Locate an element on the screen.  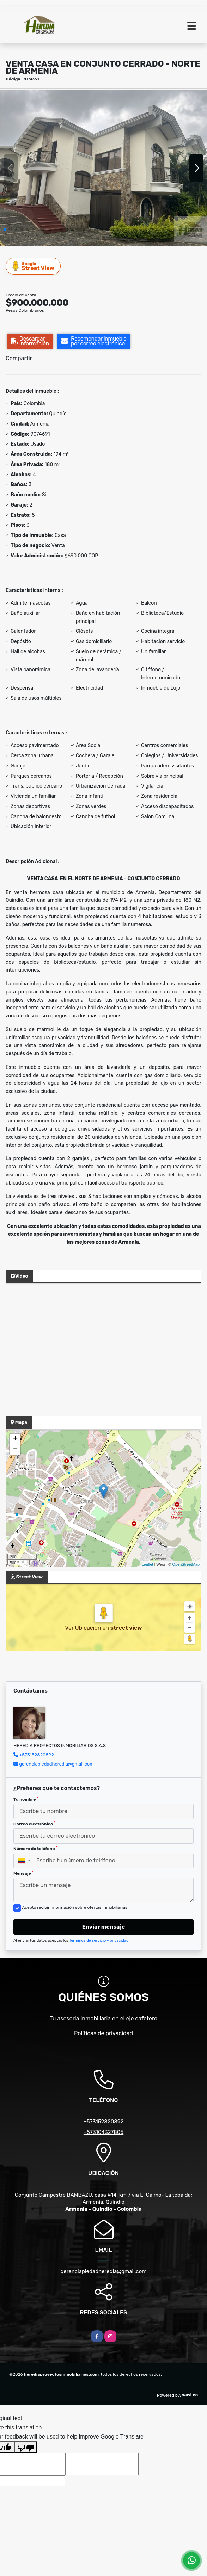
Ver Ubicación is located at coordinates (83, 1627).